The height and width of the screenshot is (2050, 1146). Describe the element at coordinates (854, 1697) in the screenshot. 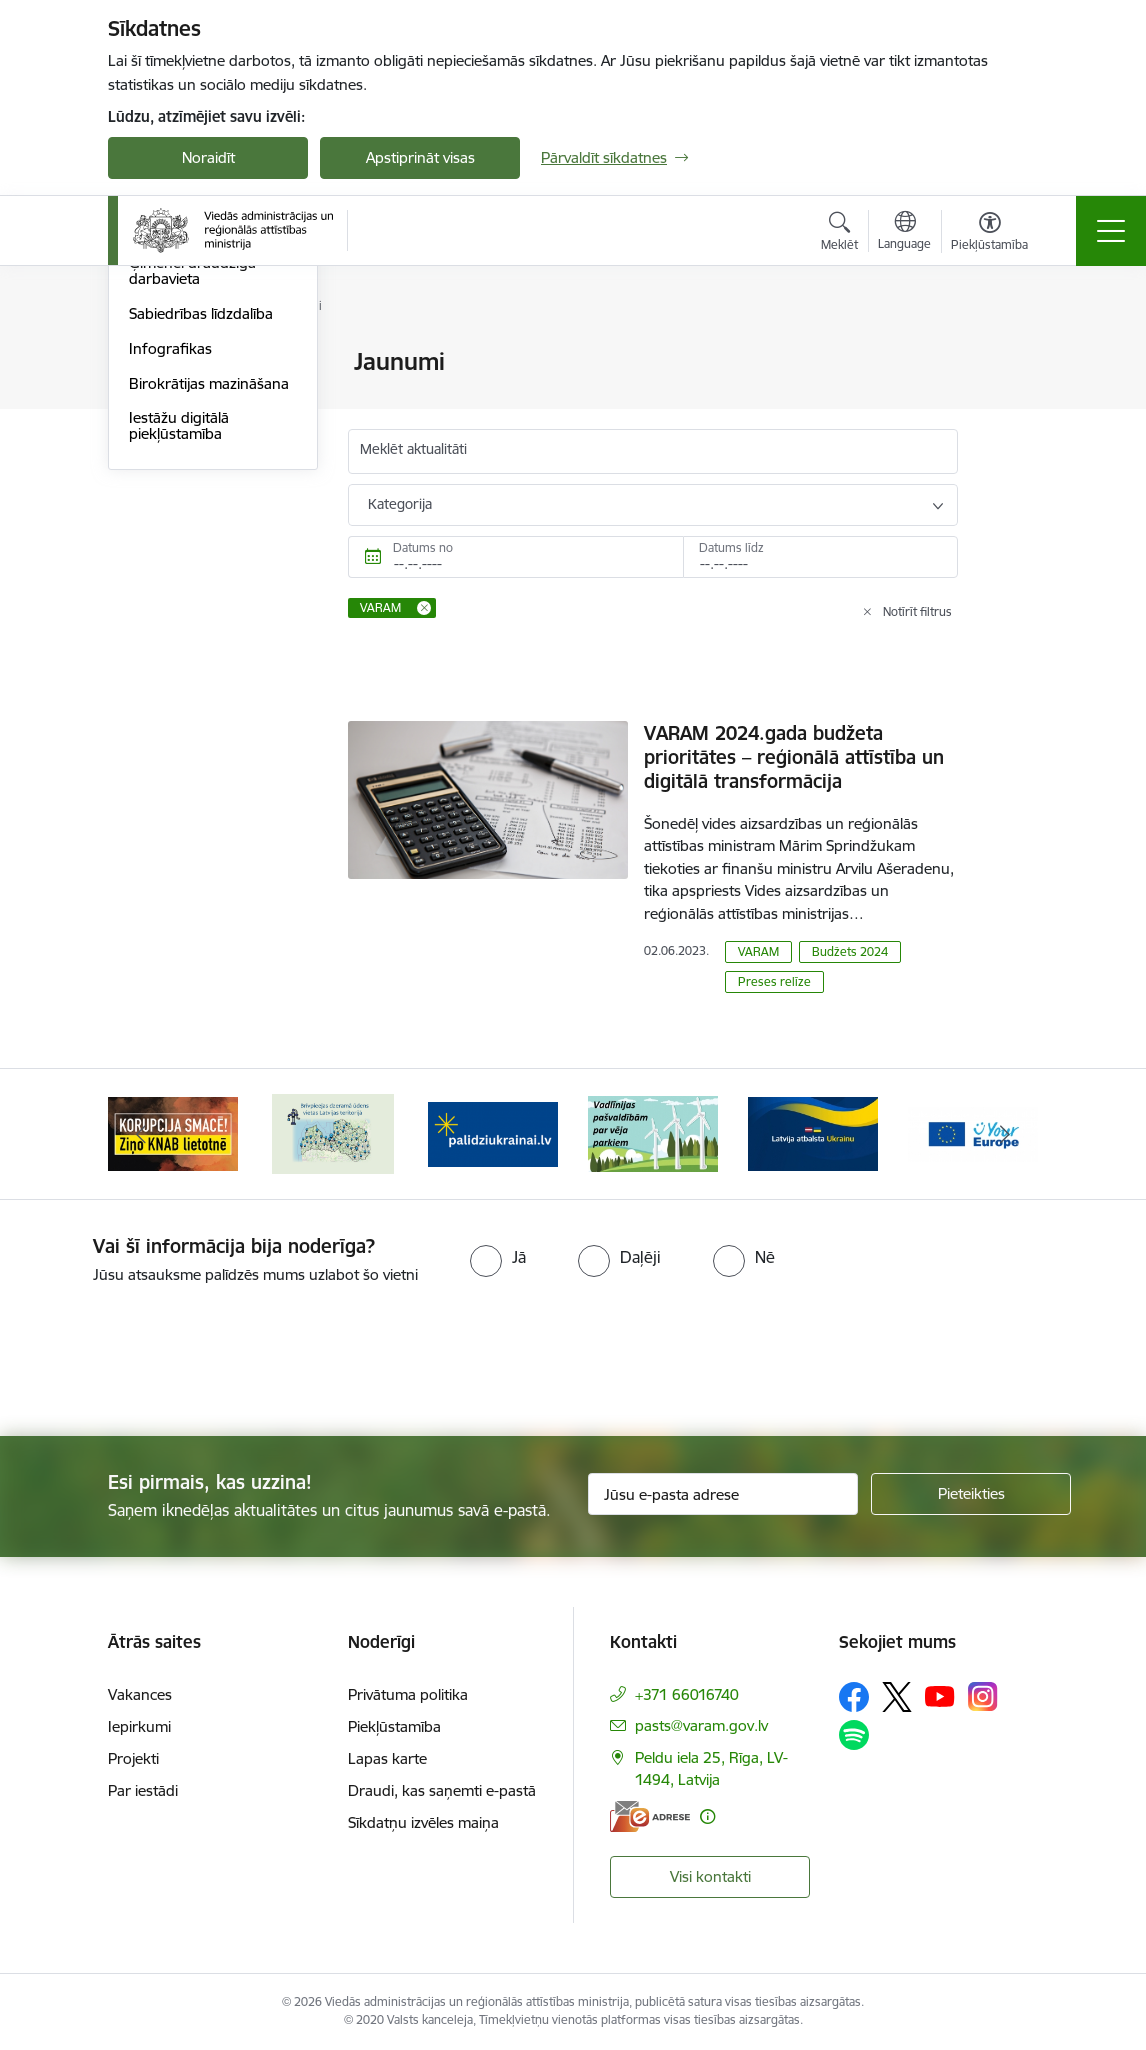

I see `[Sekojiet mums Facebook]` at that location.